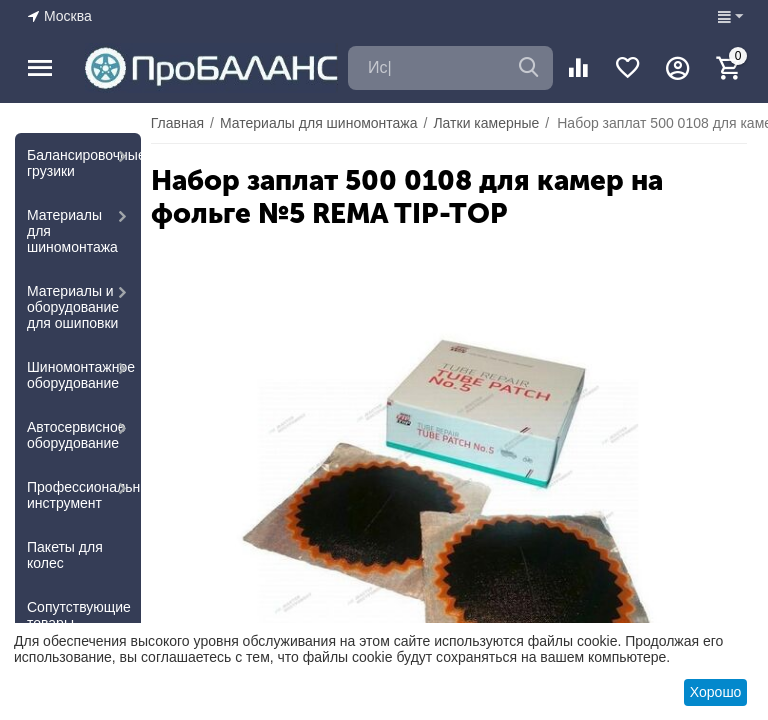  I want to click on Профессиональный инструмент, so click(84, 495).